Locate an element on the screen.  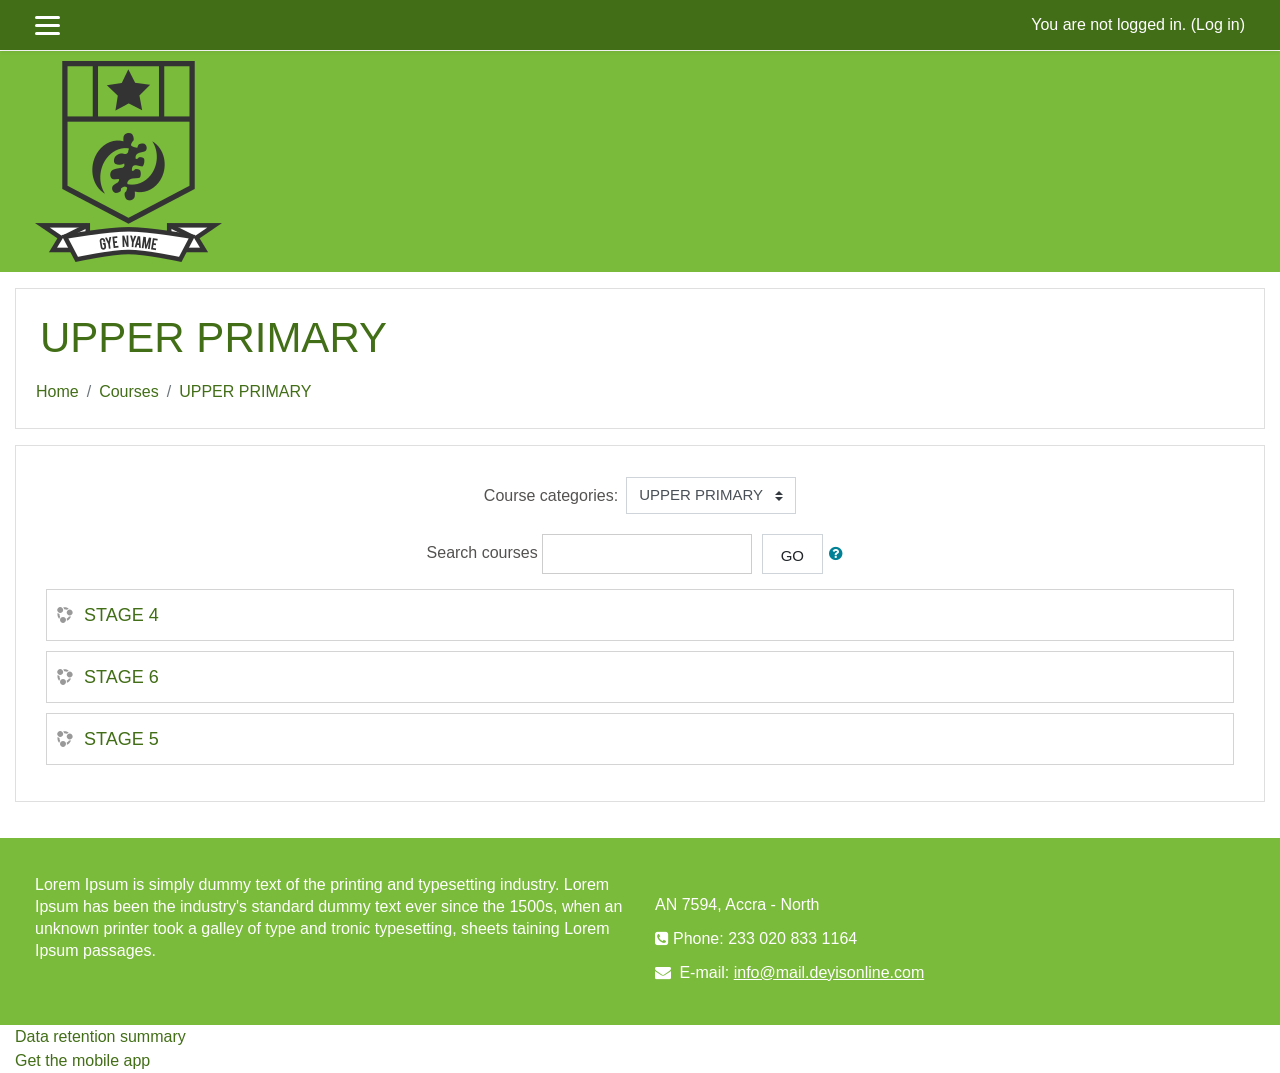
Home is located at coordinates (57, 391).